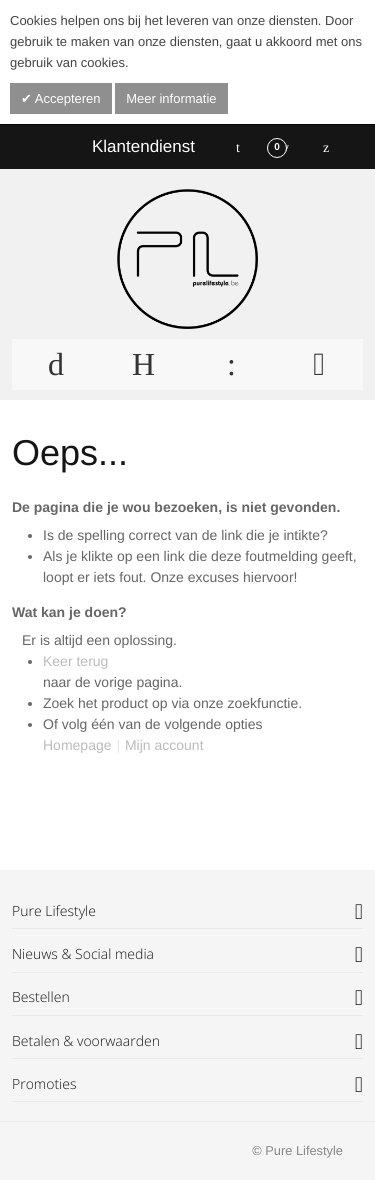 The image size is (375, 1180). What do you see at coordinates (66, 98) in the screenshot?
I see `Accepteren` at bounding box center [66, 98].